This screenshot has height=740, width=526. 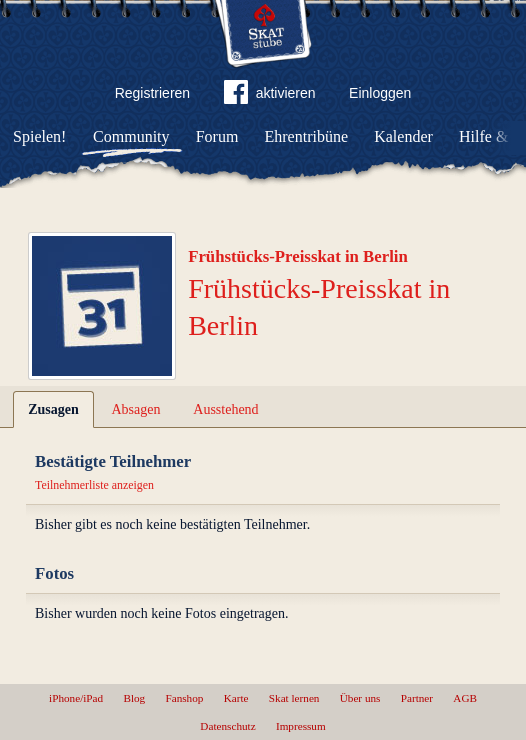 I want to click on AGB, so click(x=465, y=698).